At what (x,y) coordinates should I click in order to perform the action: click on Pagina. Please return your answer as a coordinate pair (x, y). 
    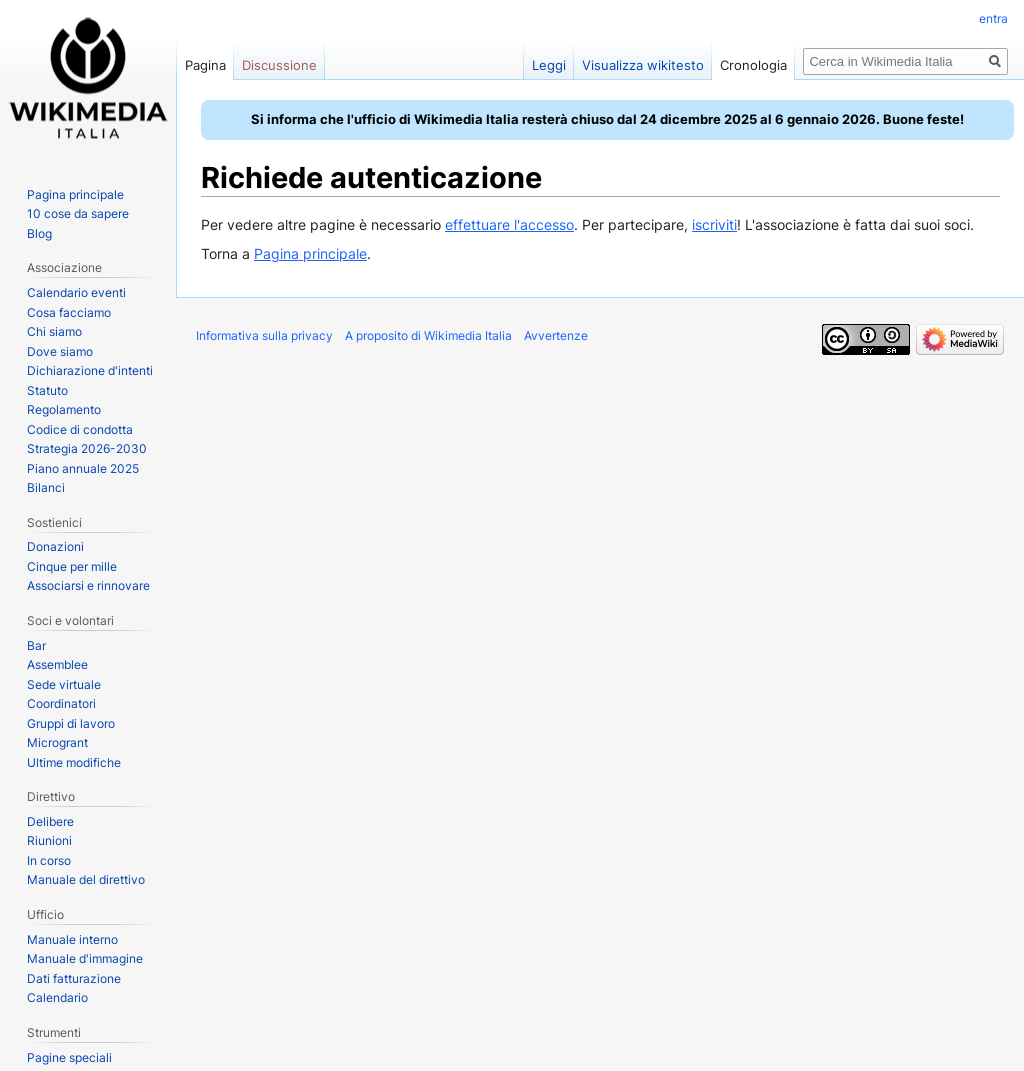
    Looking at the image, I should click on (205, 65).